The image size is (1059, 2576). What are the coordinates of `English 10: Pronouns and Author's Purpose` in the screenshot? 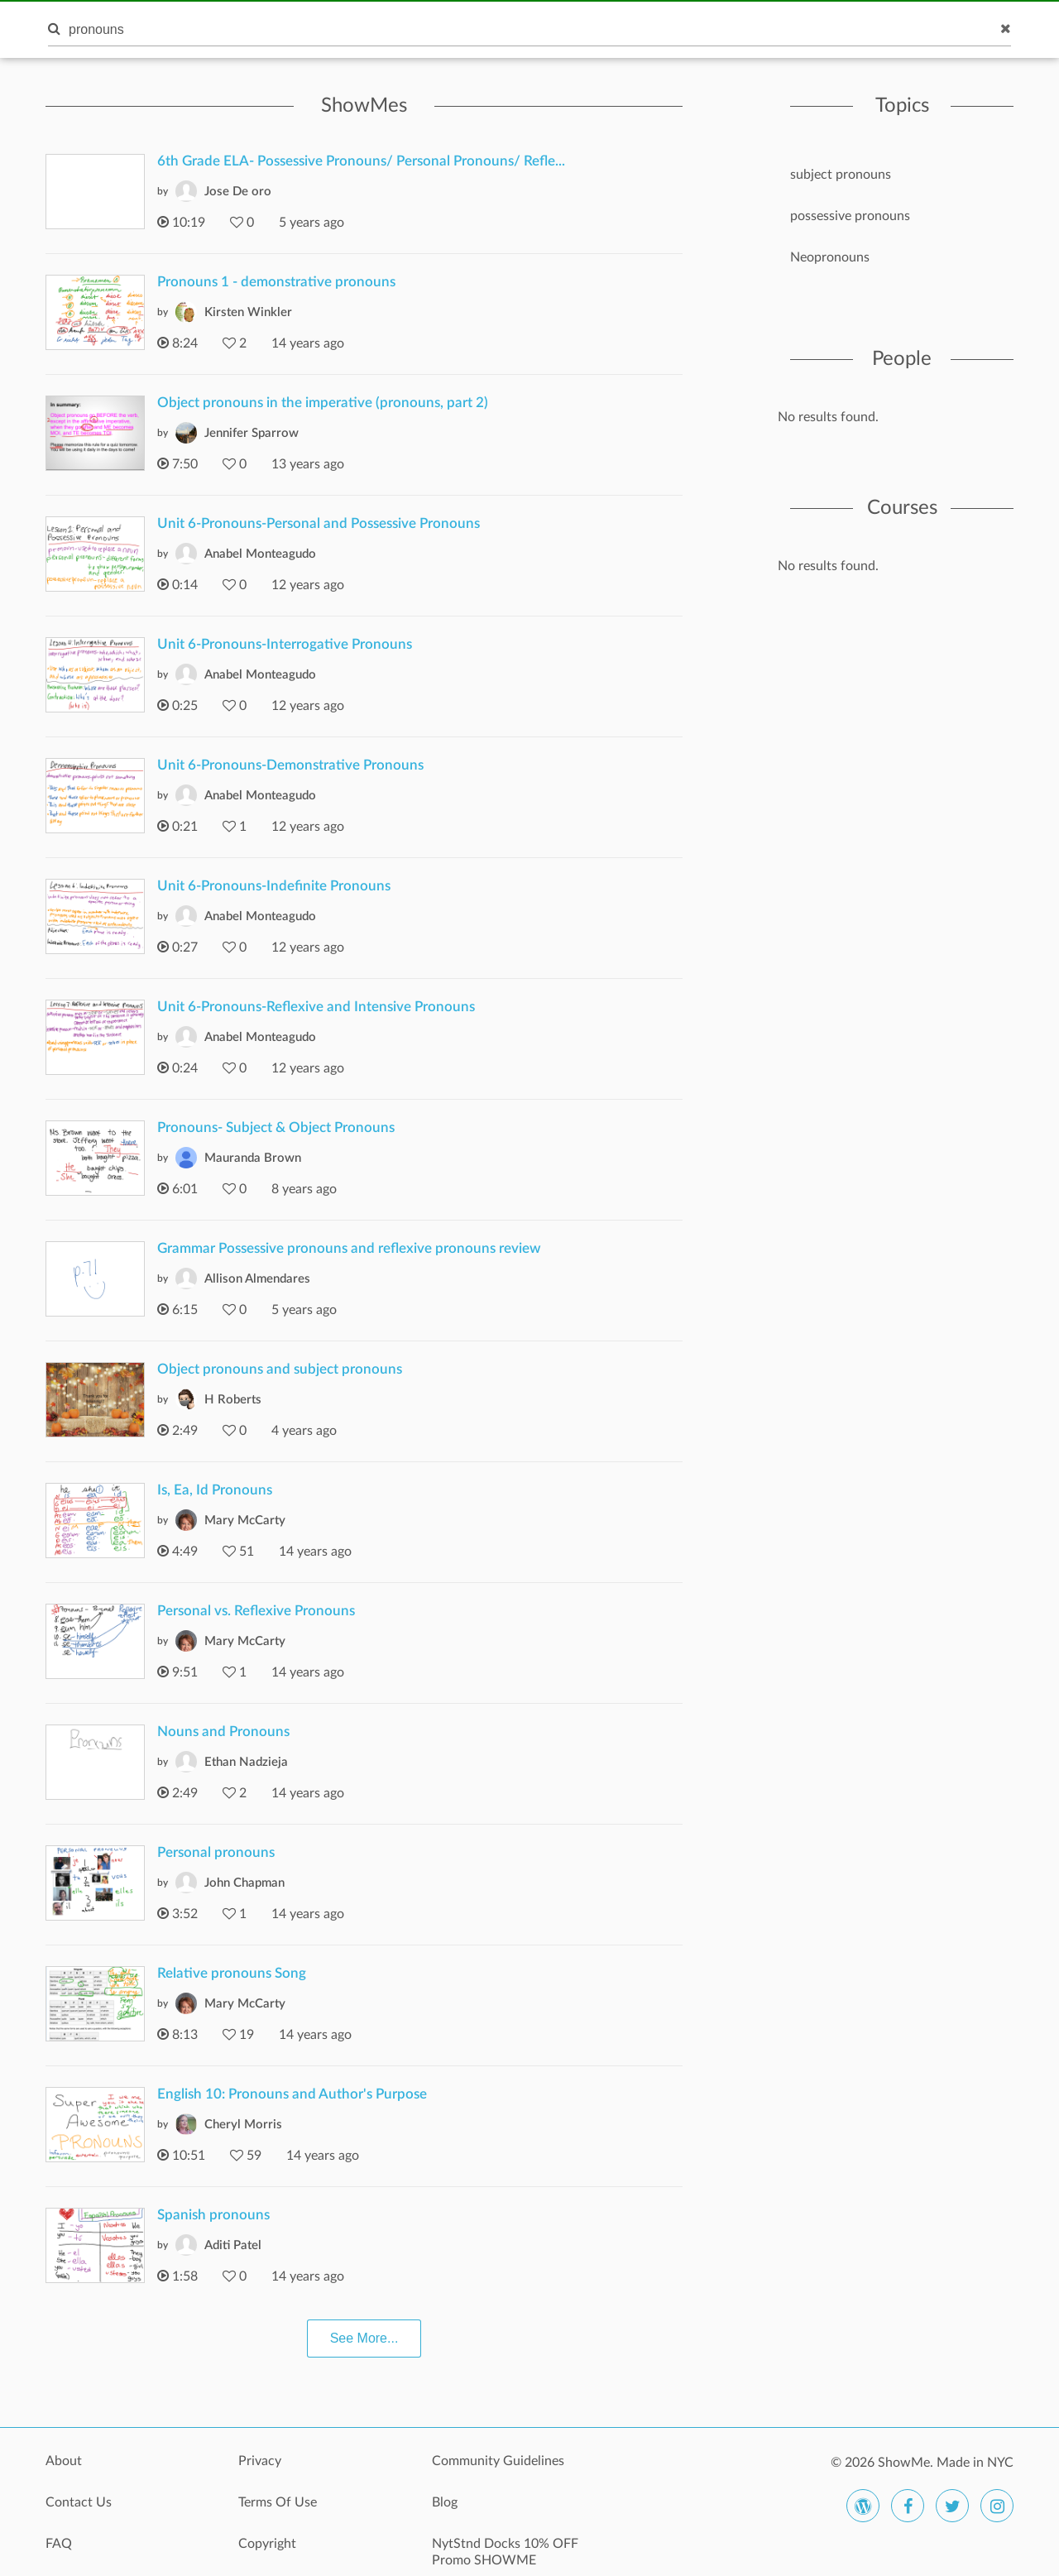 It's located at (292, 2094).